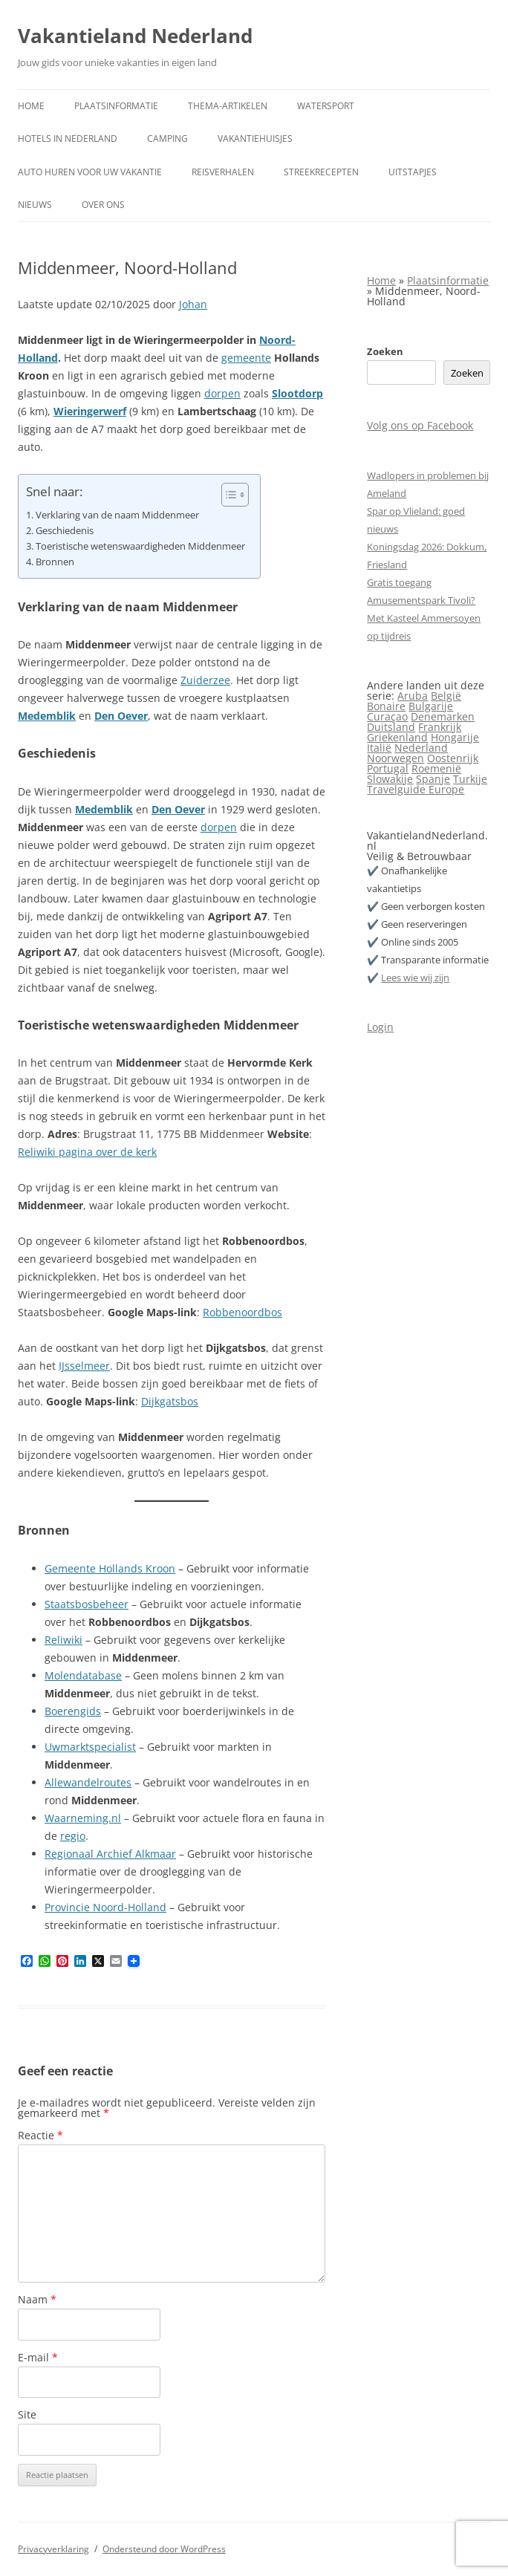 The width and height of the screenshot is (508, 2576). What do you see at coordinates (415, 789) in the screenshot?
I see `Travelguide Europe` at bounding box center [415, 789].